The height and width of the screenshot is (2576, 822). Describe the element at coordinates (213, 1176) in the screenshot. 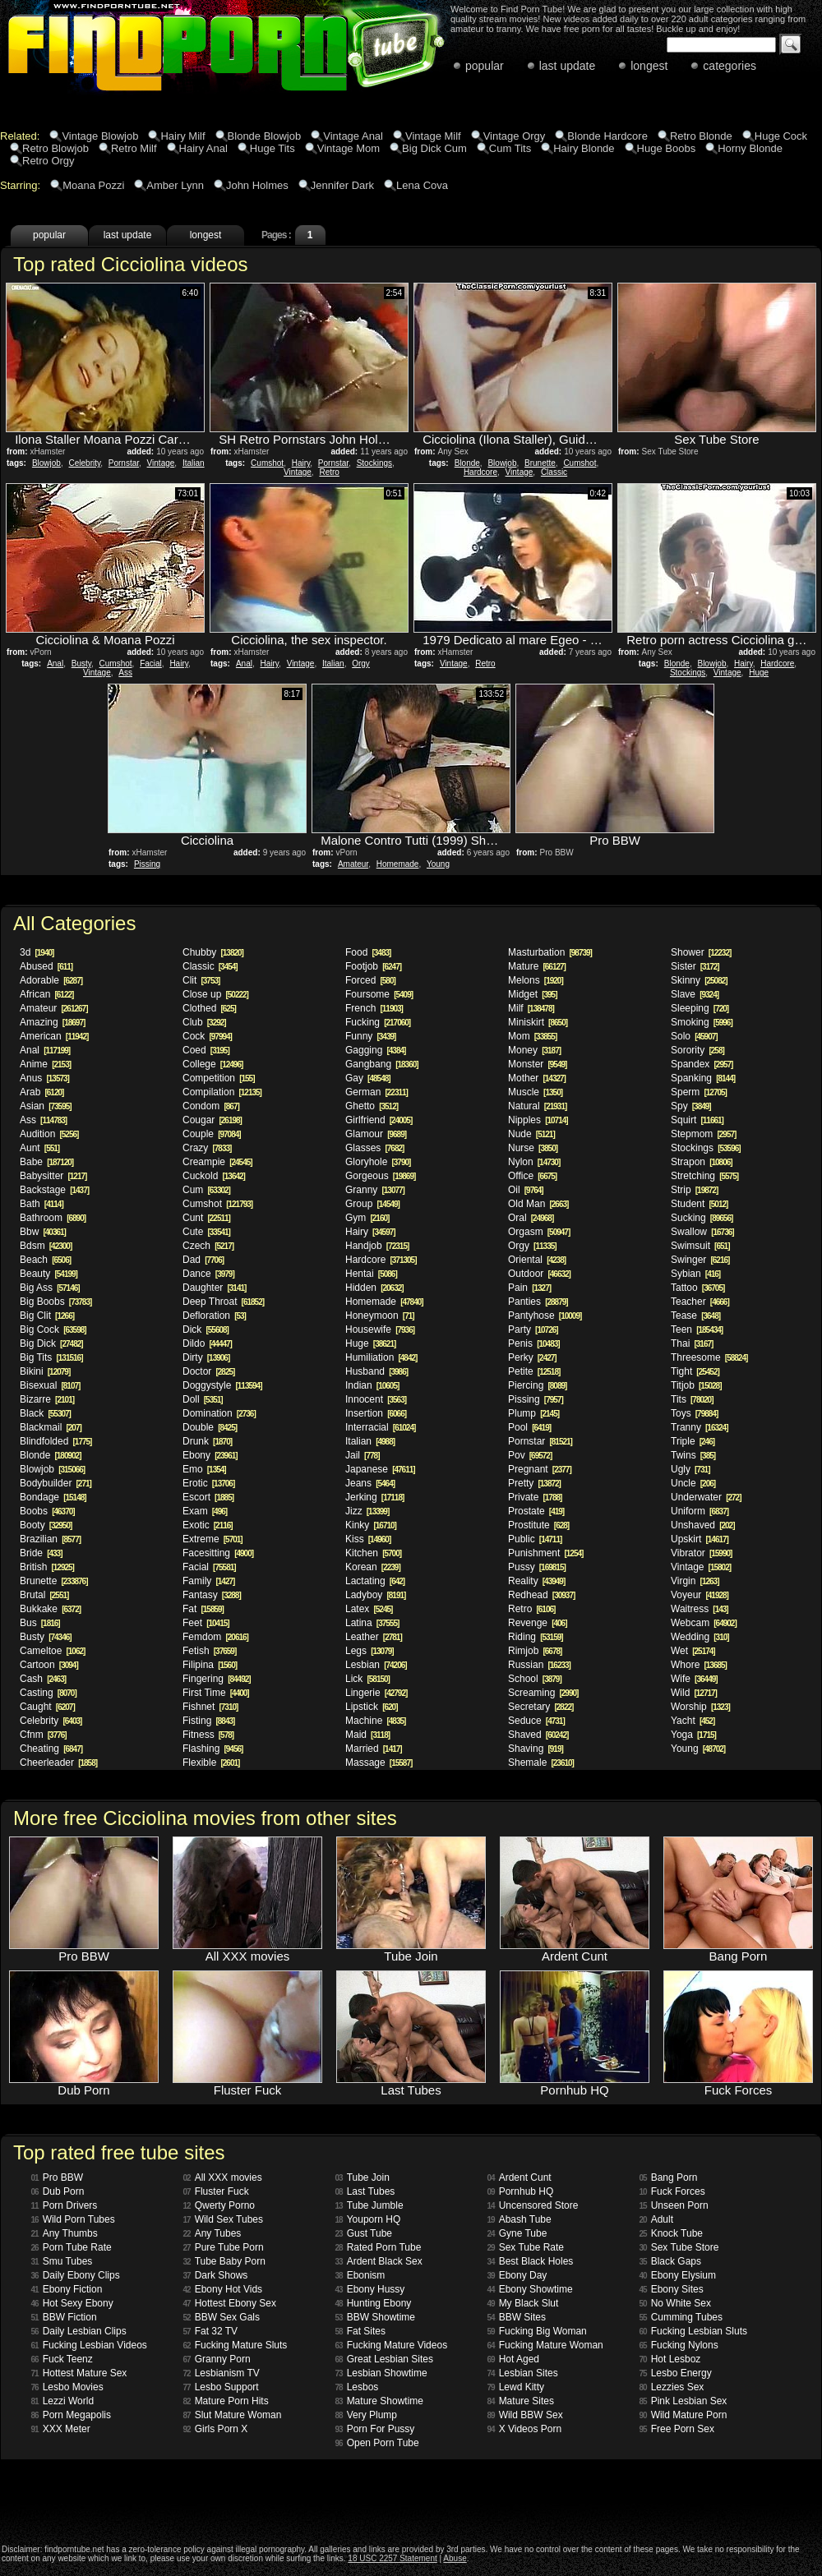

I see `Cuckold` at that location.